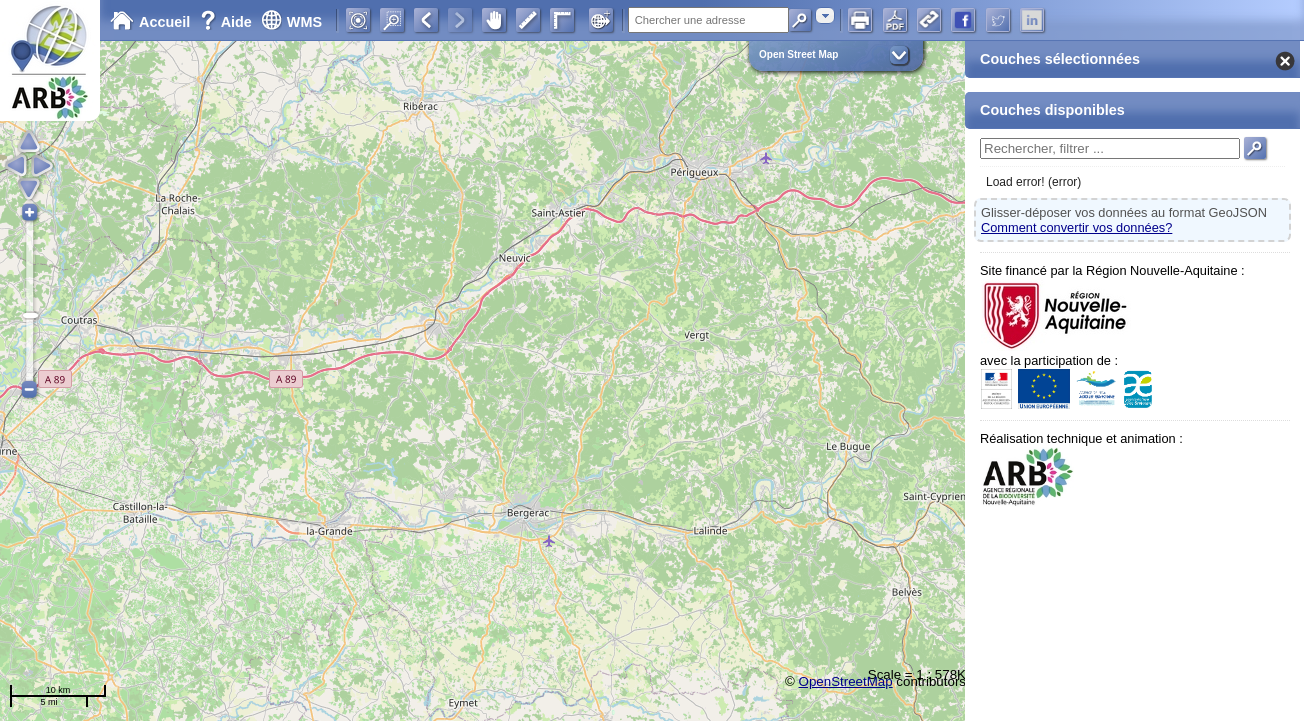 This screenshot has height=721, width=1304. What do you see at coordinates (150, 22) in the screenshot?
I see `Accueil` at bounding box center [150, 22].